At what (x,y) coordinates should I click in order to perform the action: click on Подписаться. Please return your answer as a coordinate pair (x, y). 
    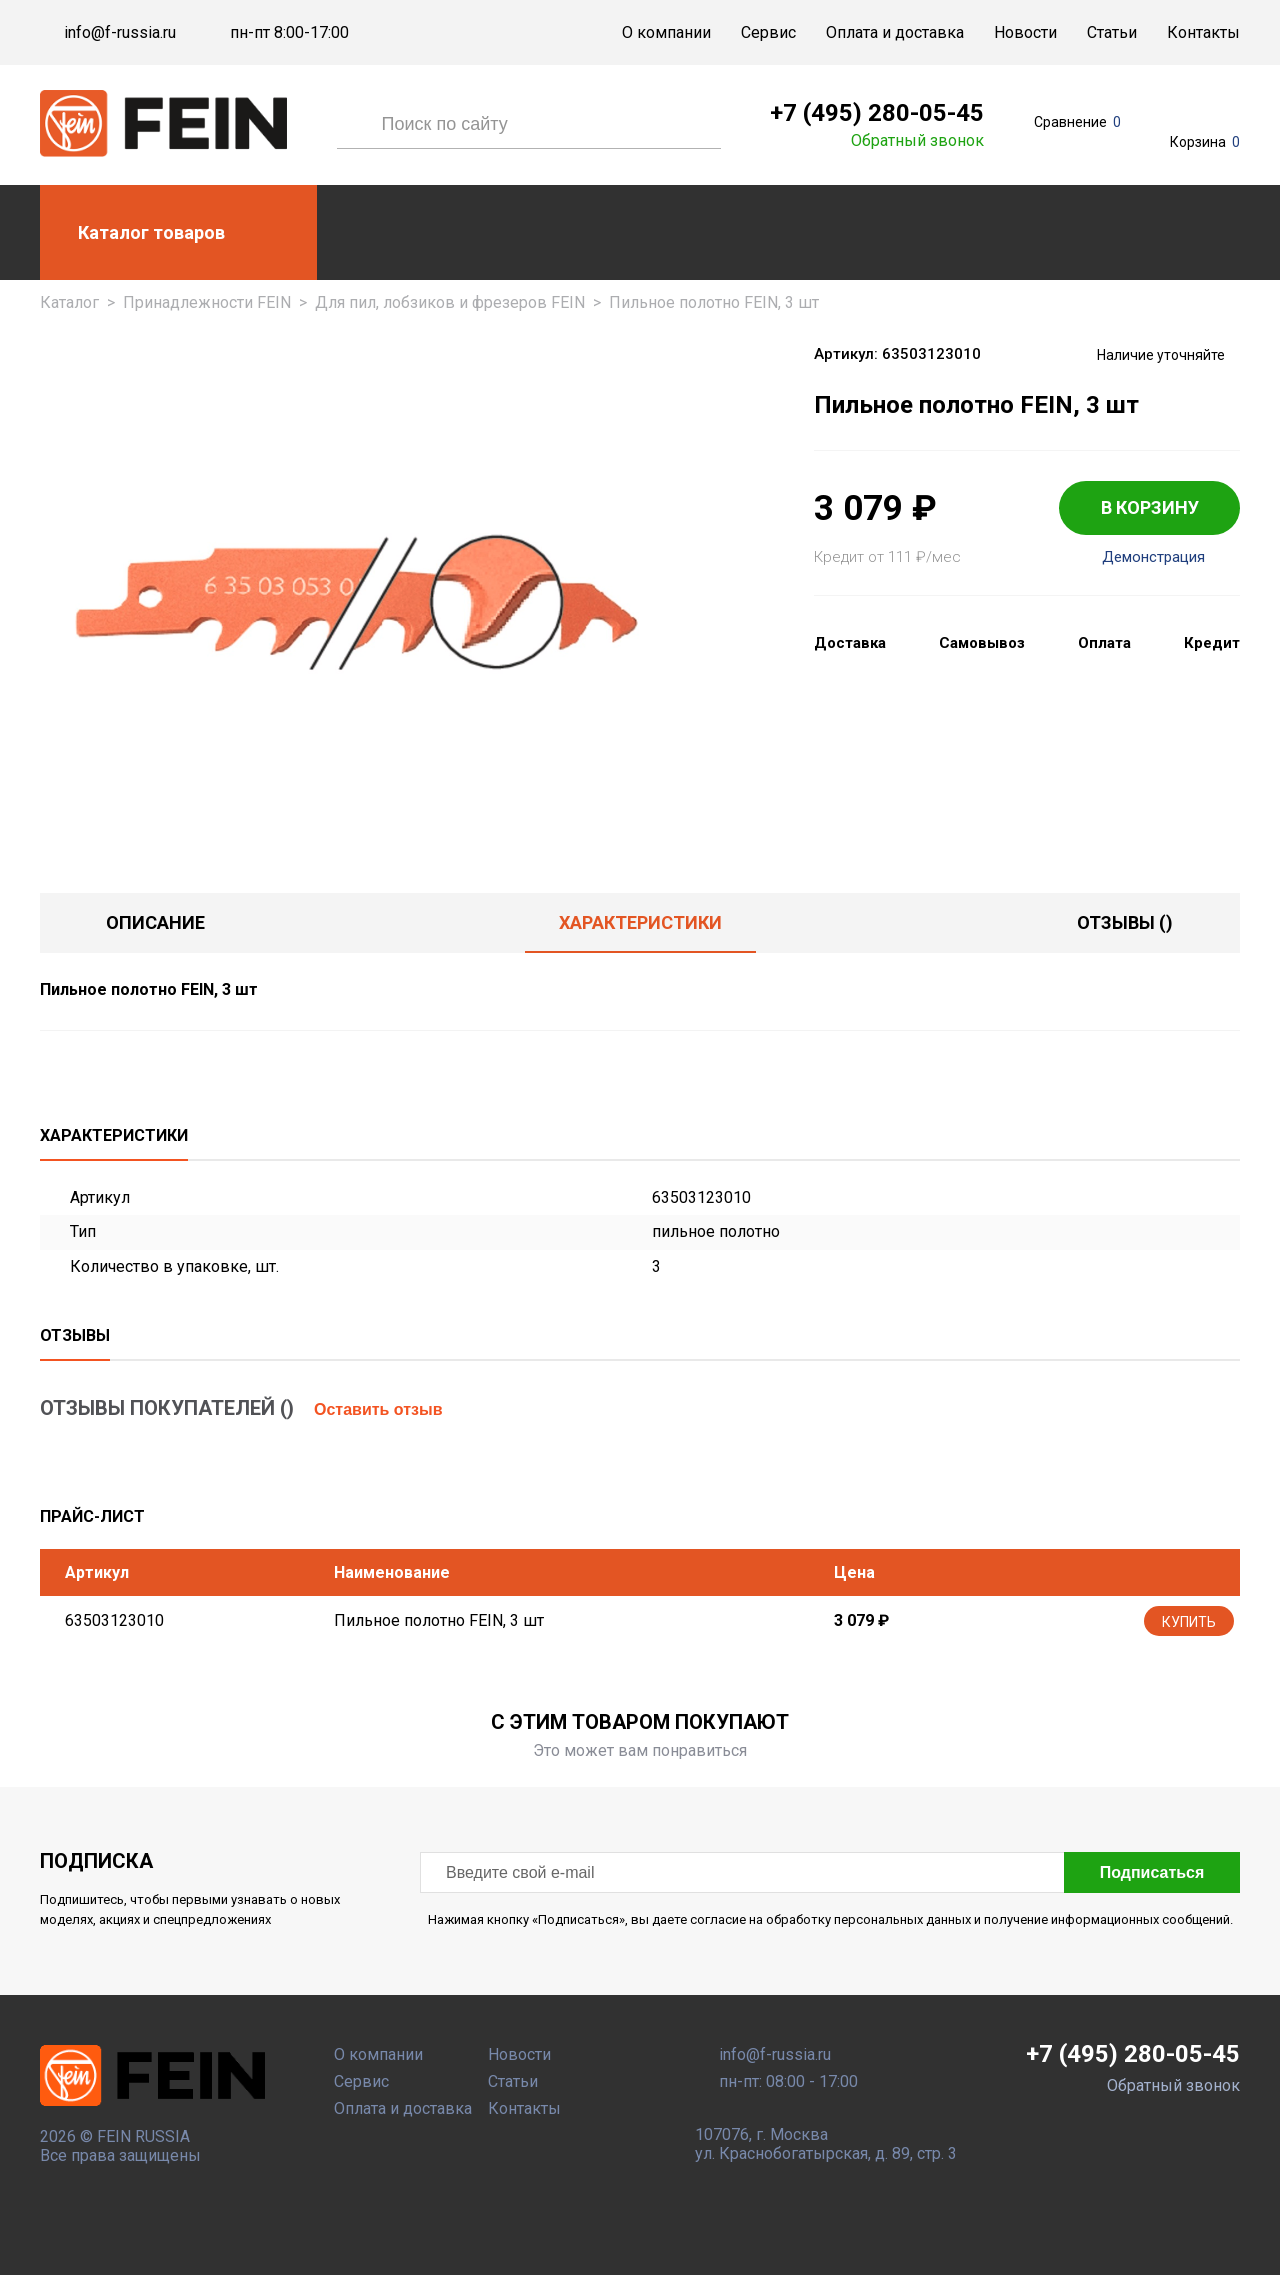
    Looking at the image, I should click on (1152, 1872).